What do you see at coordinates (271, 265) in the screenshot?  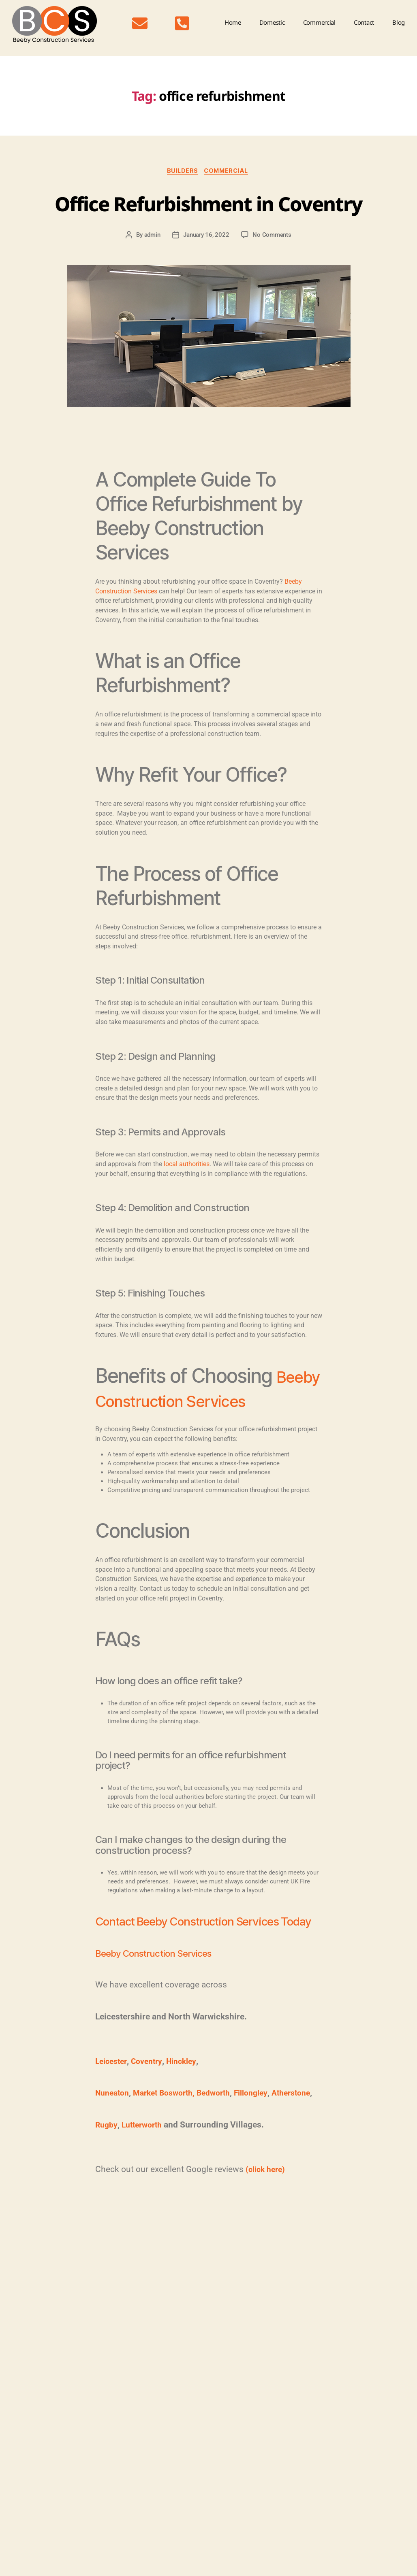 I see `No Comments` at bounding box center [271, 265].